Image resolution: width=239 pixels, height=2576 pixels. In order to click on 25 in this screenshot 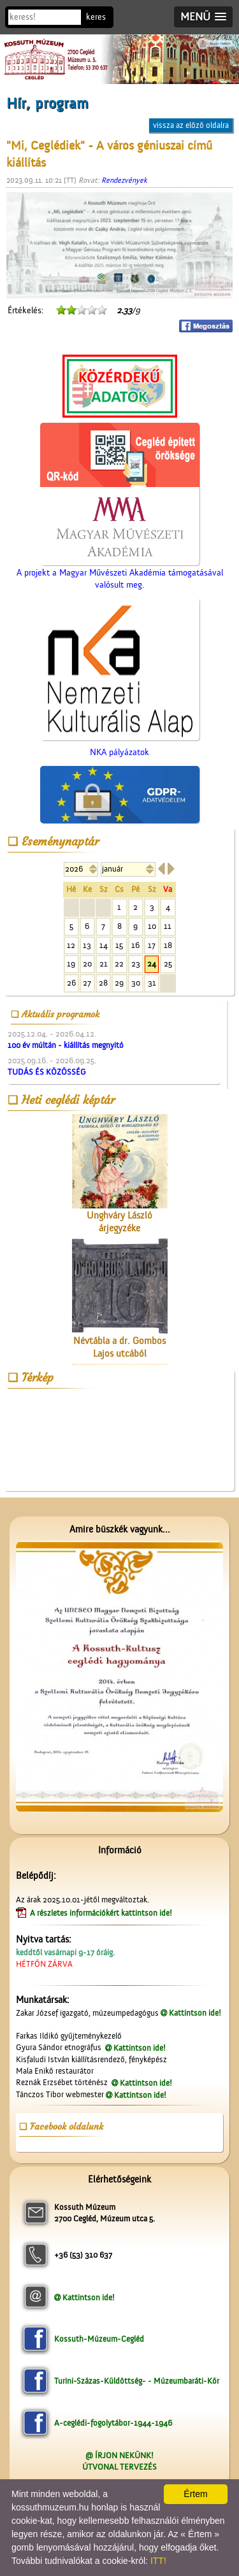, I will do `click(168, 963)`.